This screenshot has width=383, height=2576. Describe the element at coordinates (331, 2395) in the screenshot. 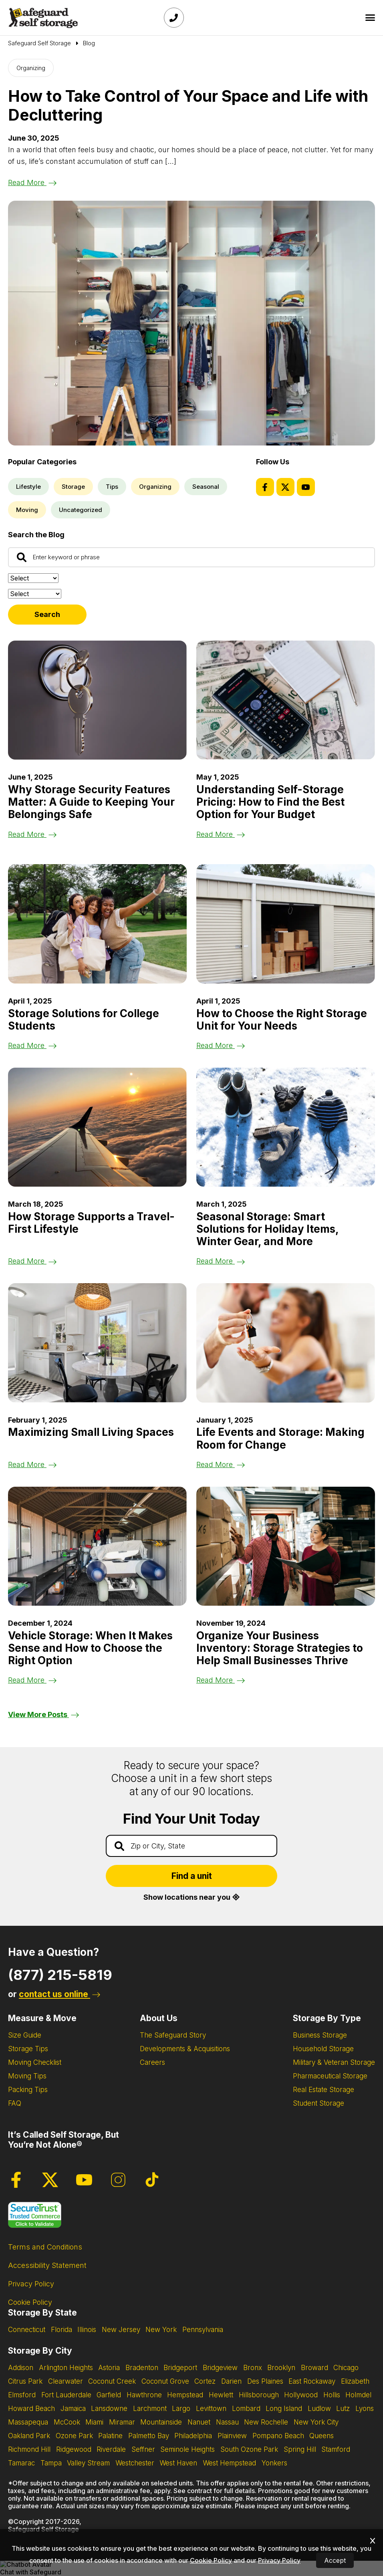

I see `Hollis` at that location.